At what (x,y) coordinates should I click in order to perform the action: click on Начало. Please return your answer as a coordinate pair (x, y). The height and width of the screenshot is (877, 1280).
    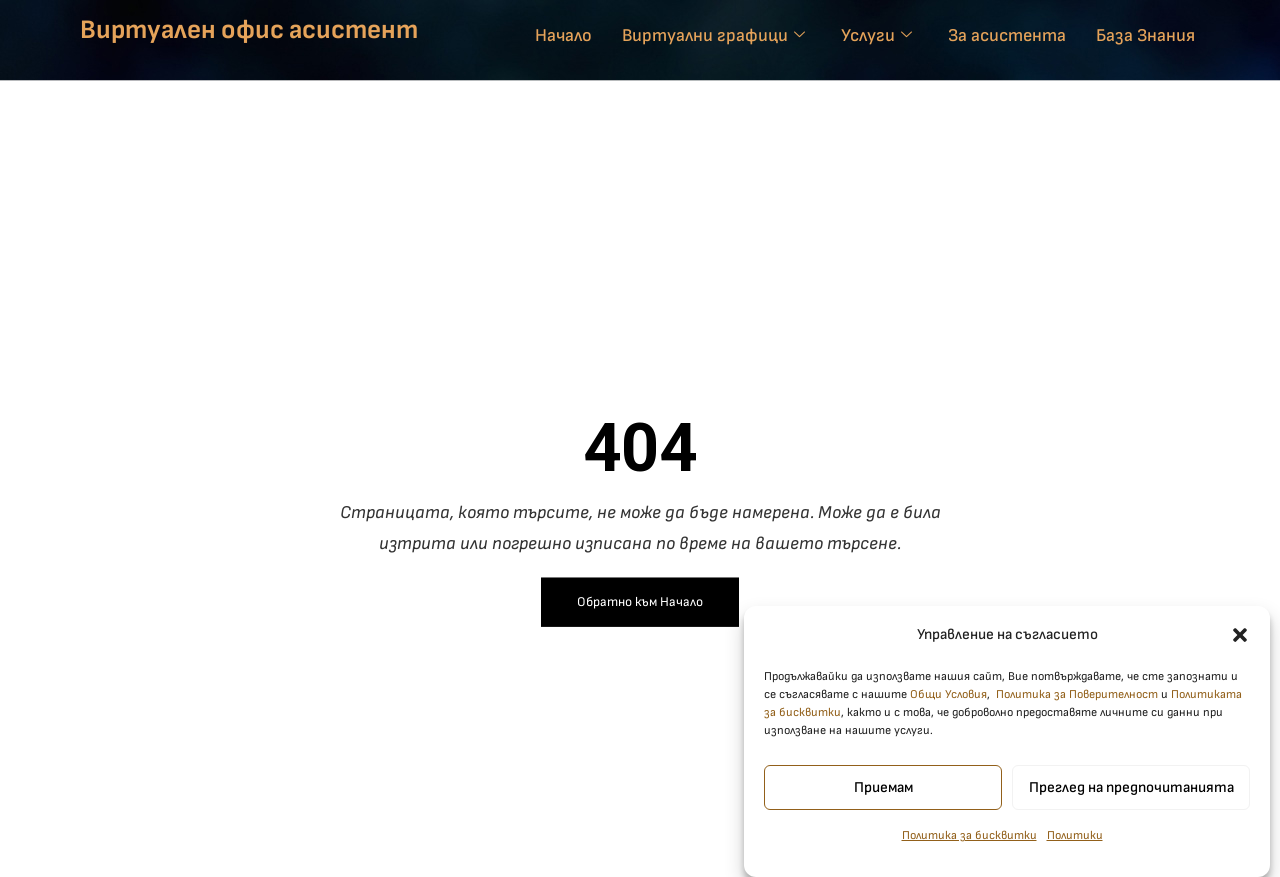
    Looking at the image, I should click on (563, 35).